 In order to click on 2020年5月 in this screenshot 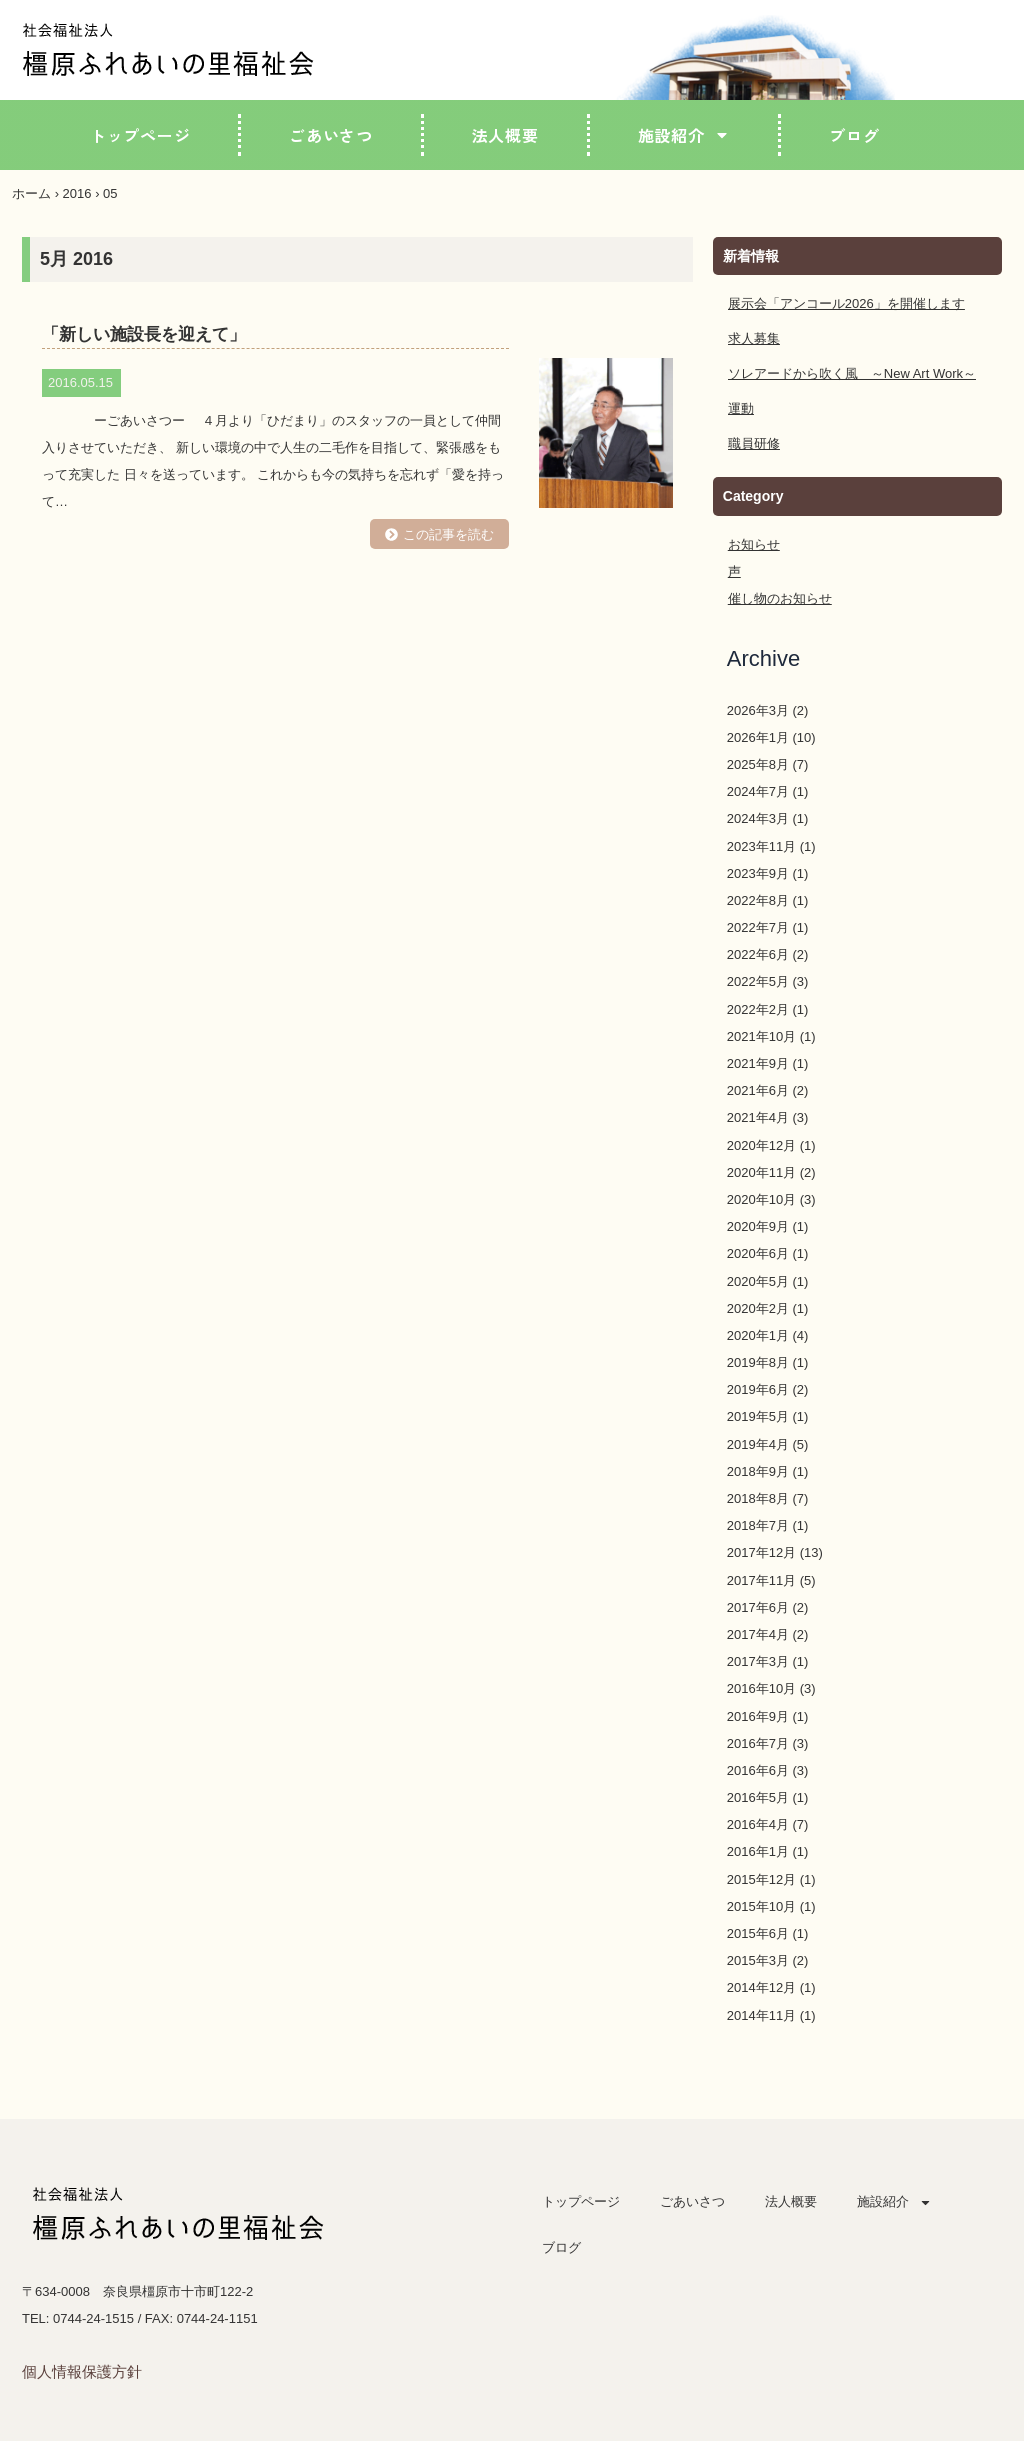, I will do `click(758, 1281)`.